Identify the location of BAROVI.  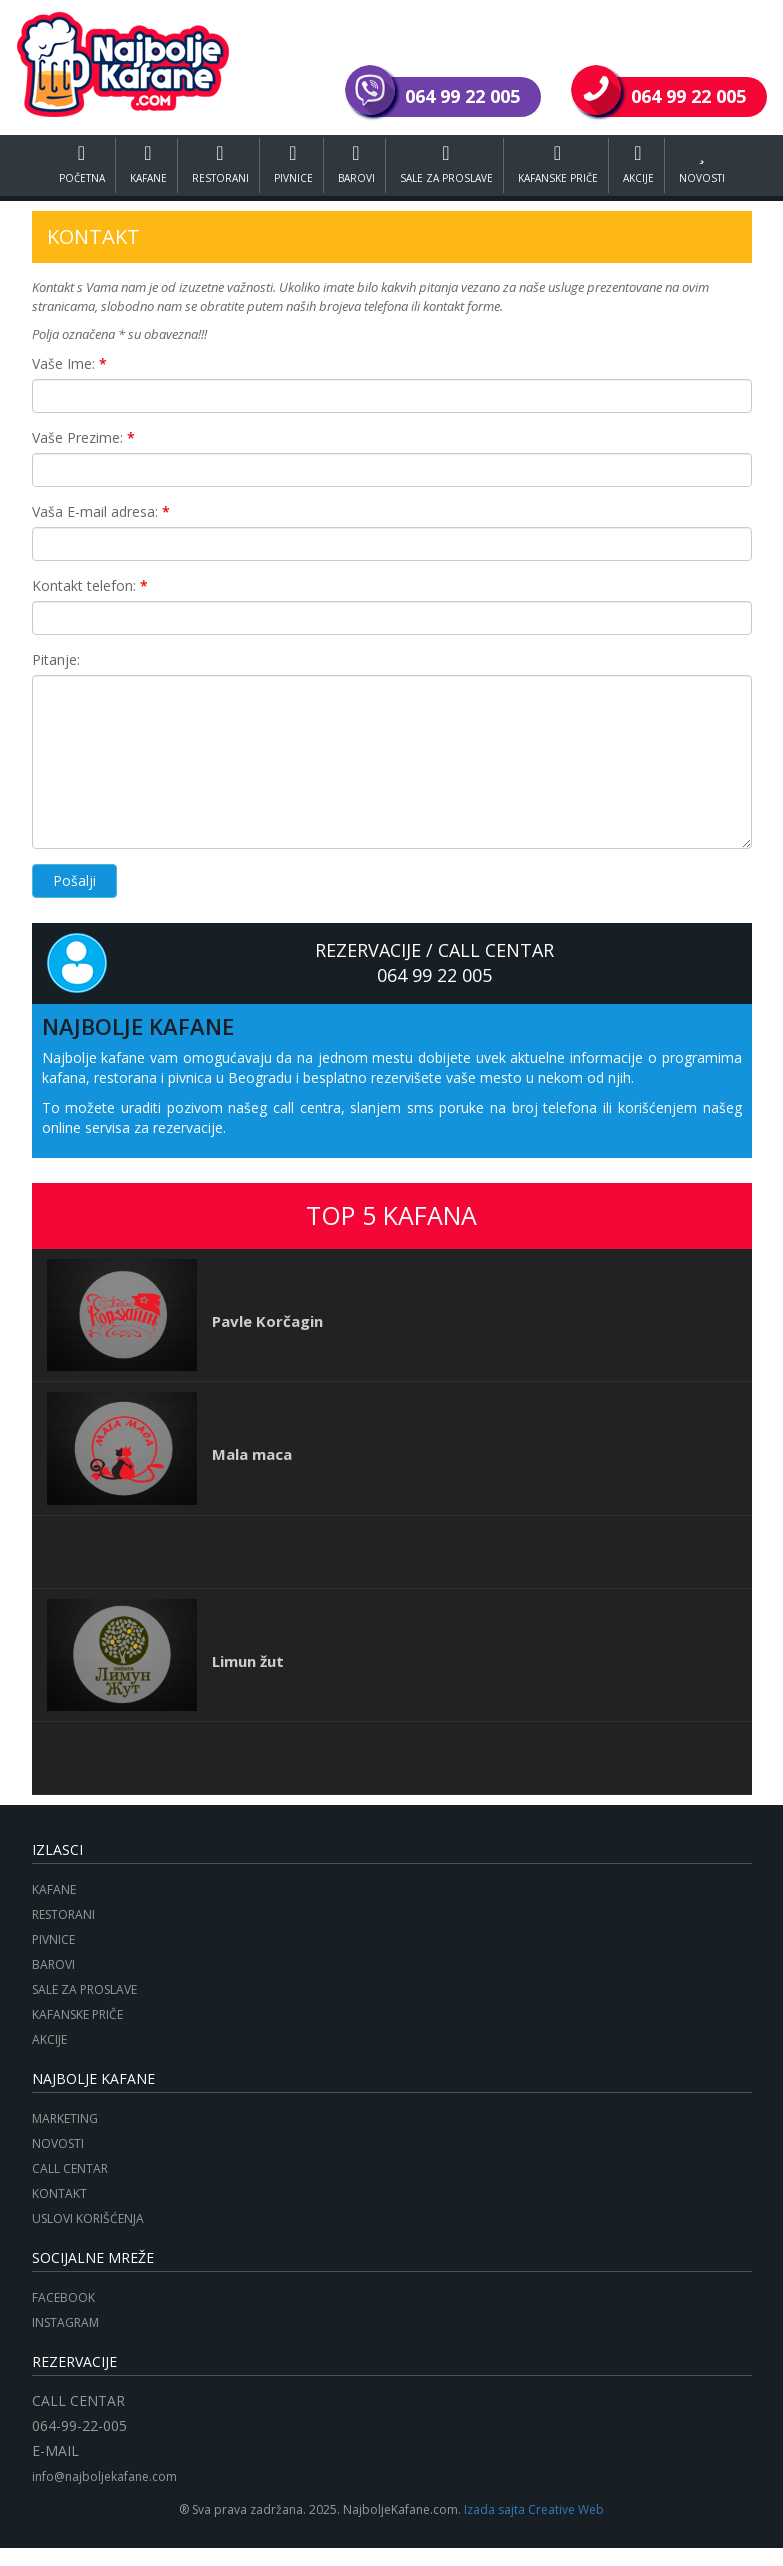
(355, 164).